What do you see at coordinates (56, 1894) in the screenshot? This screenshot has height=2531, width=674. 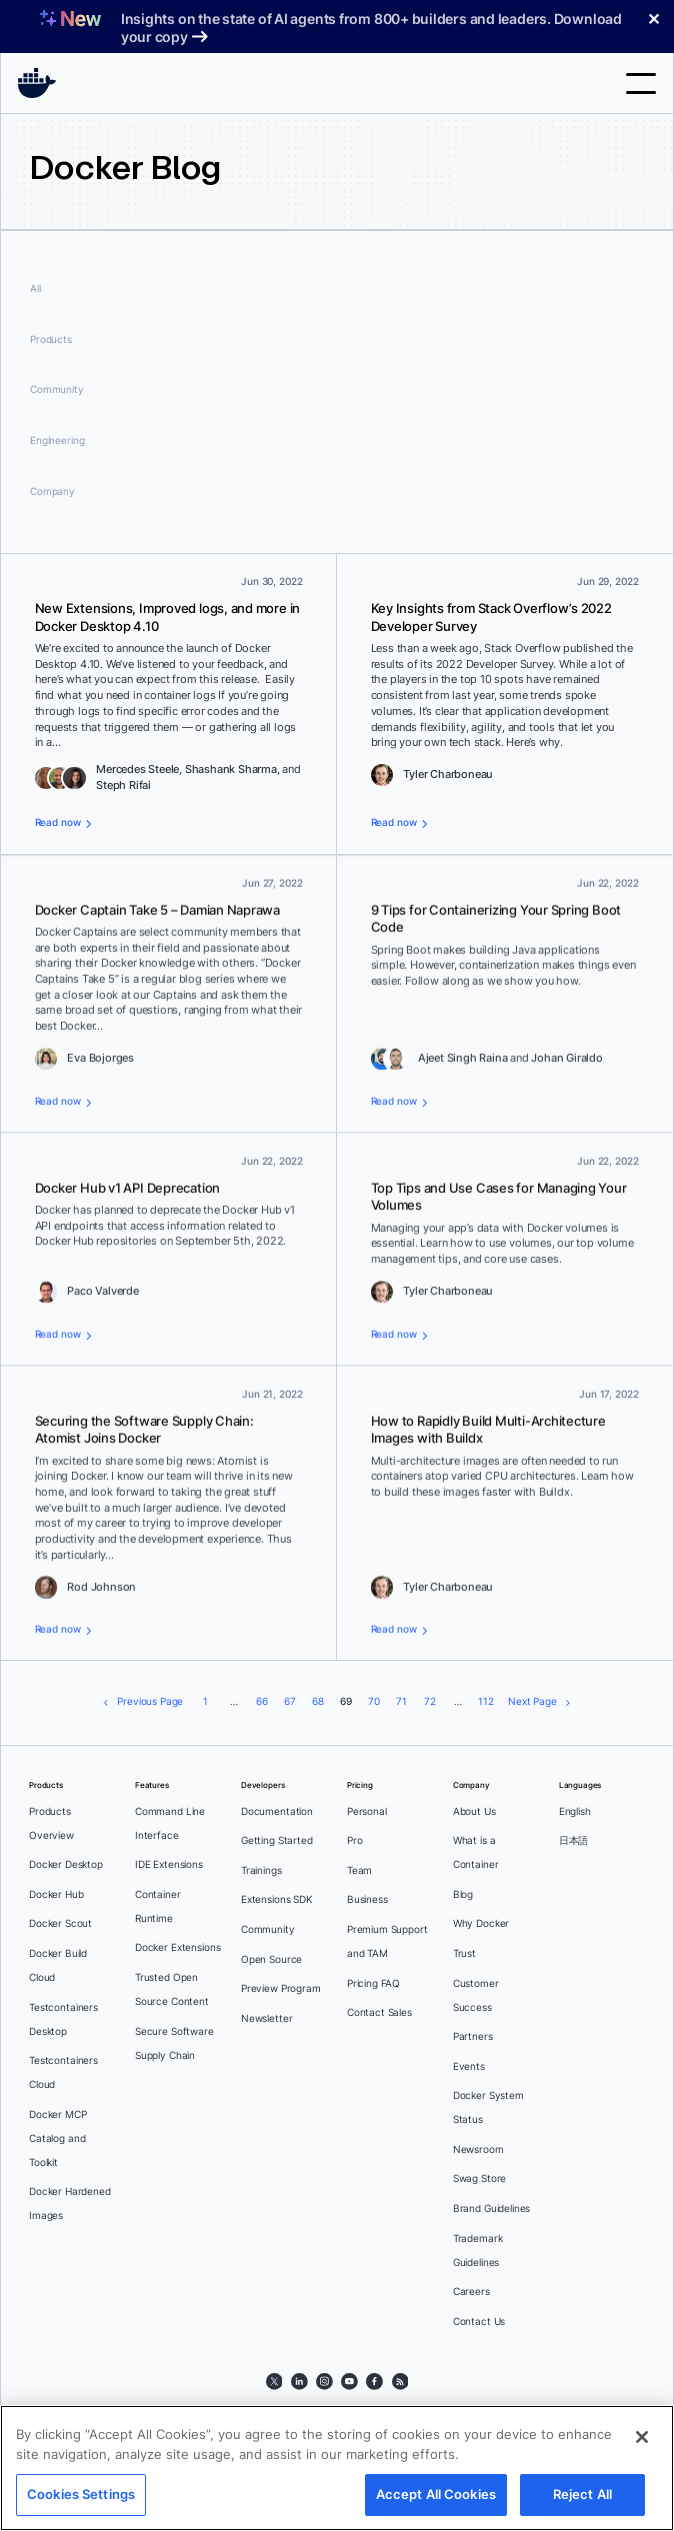 I see `Docker Hub` at bounding box center [56, 1894].